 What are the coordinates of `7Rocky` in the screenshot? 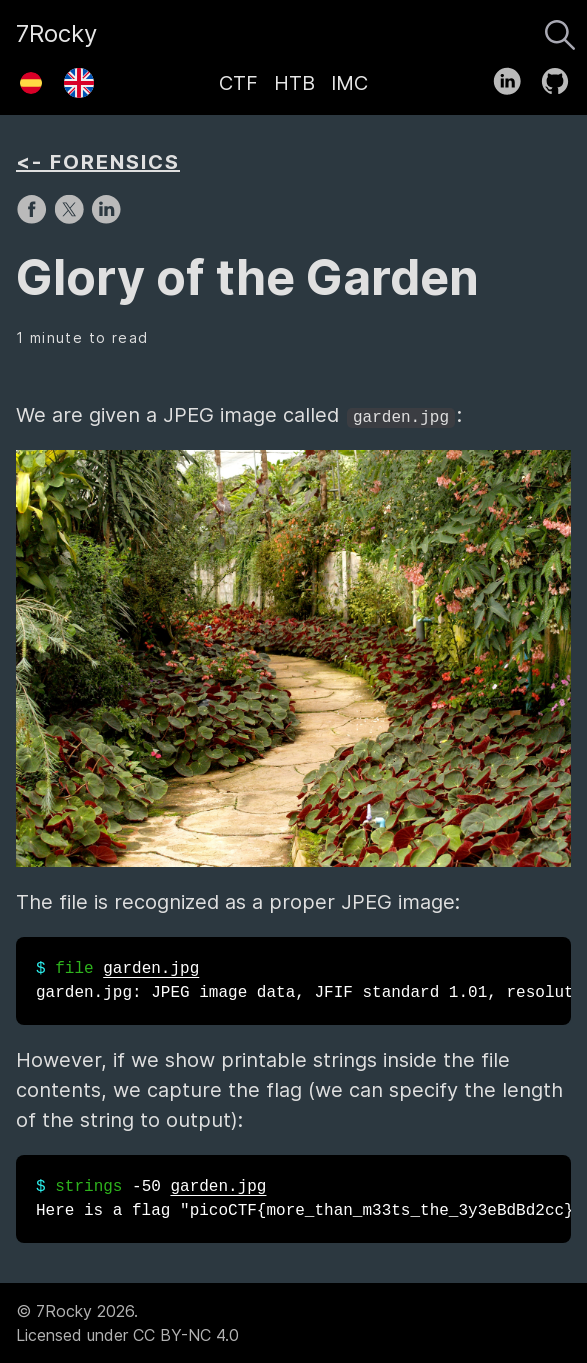 It's located at (56, 33).